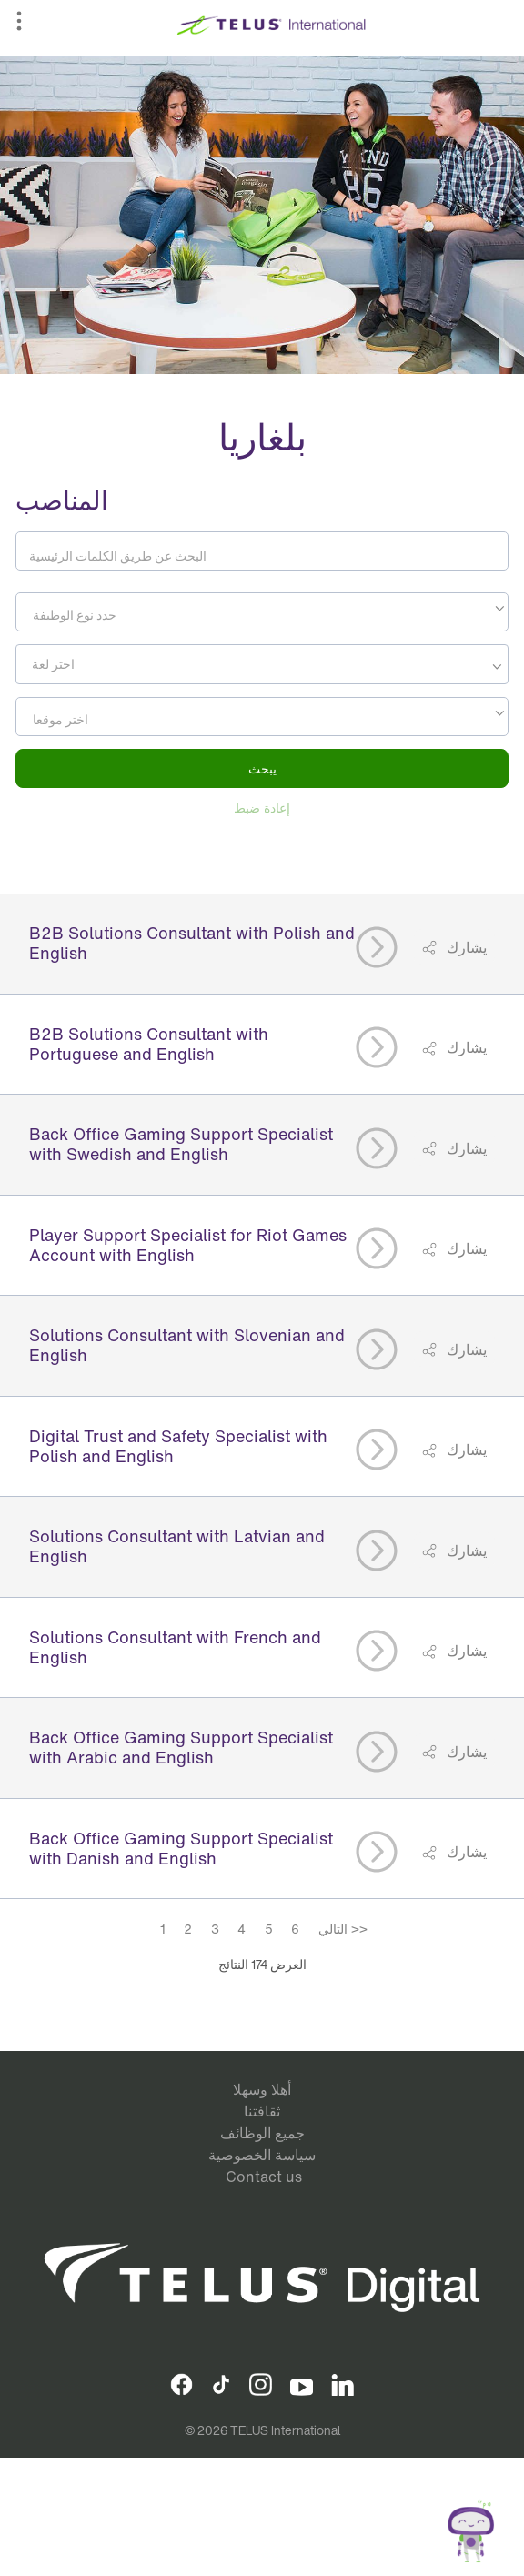 Image resolution: width=524 pixels, height=2576 pixels. I want to click on Solutions Consultant with Latvian and English, so click(177, 1546).